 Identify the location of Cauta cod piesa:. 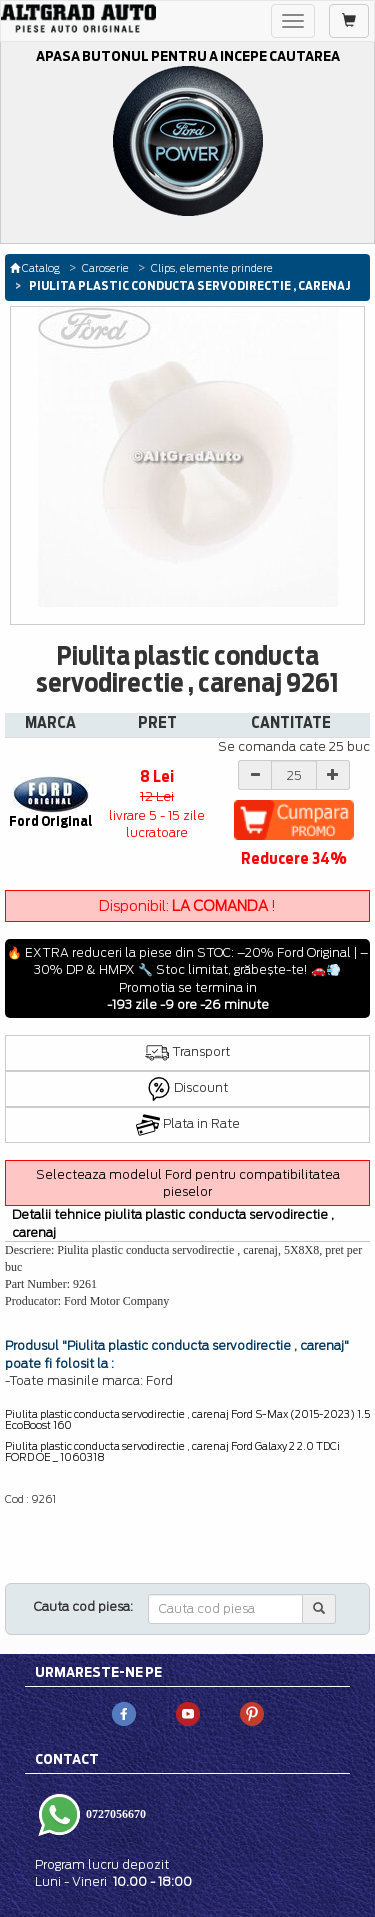
(83, 1606).